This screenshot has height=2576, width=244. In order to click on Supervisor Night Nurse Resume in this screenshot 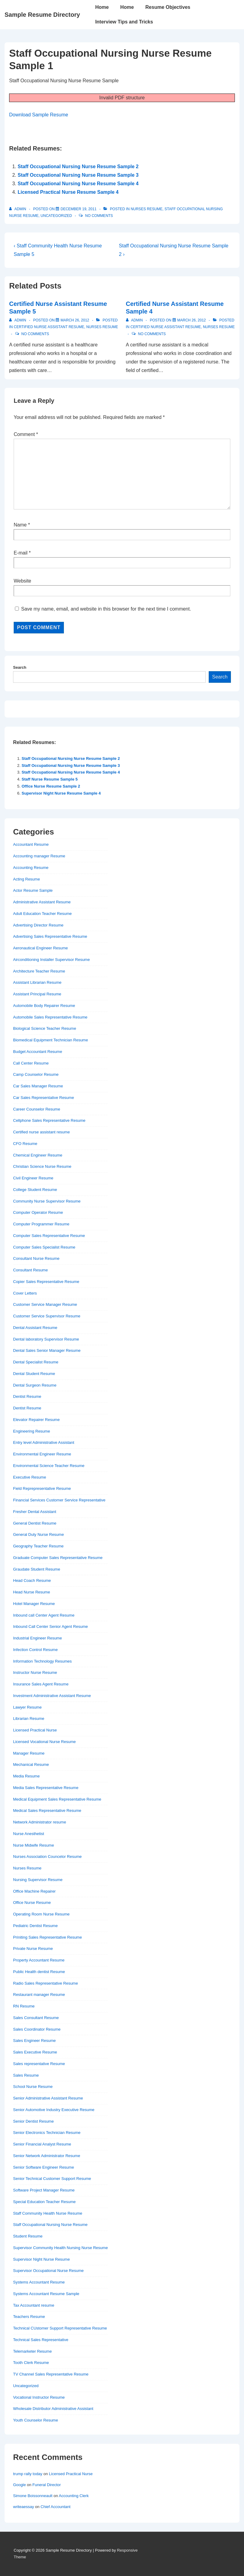, I will do `click(41, 2259)`.